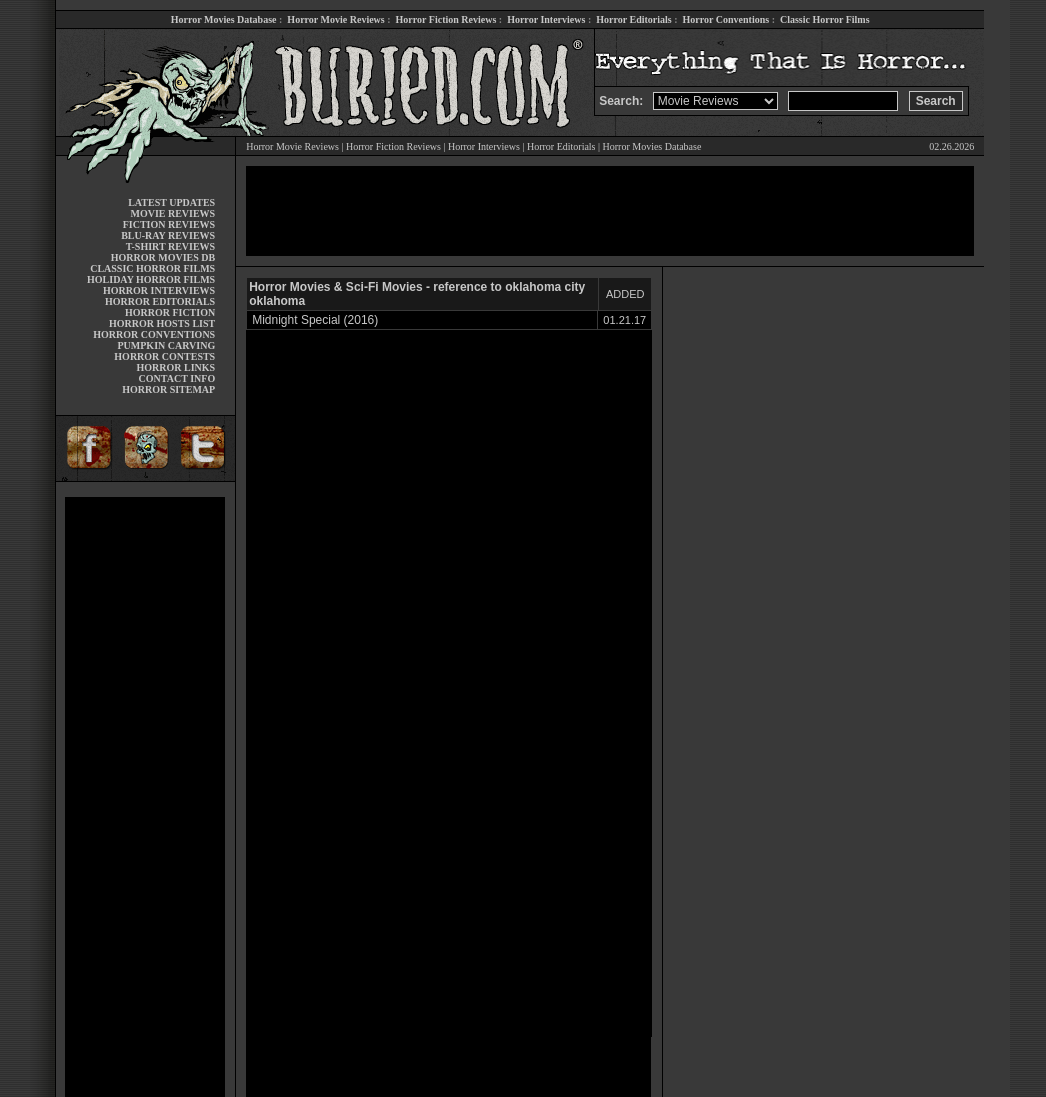  What do you see at coordinates (168, 389) in the screenshot?
I see `HORROR SITEMAP` at bounding box center [168, 389].